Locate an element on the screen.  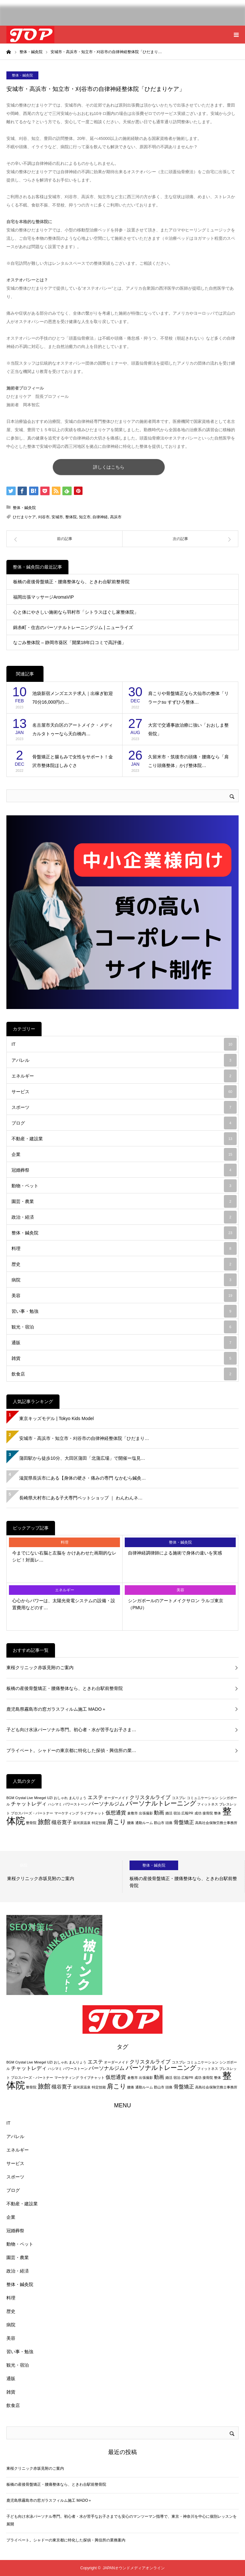
パワーストーン [パワーストーン (2個の項目)] is located at coordinates (75, 1804).